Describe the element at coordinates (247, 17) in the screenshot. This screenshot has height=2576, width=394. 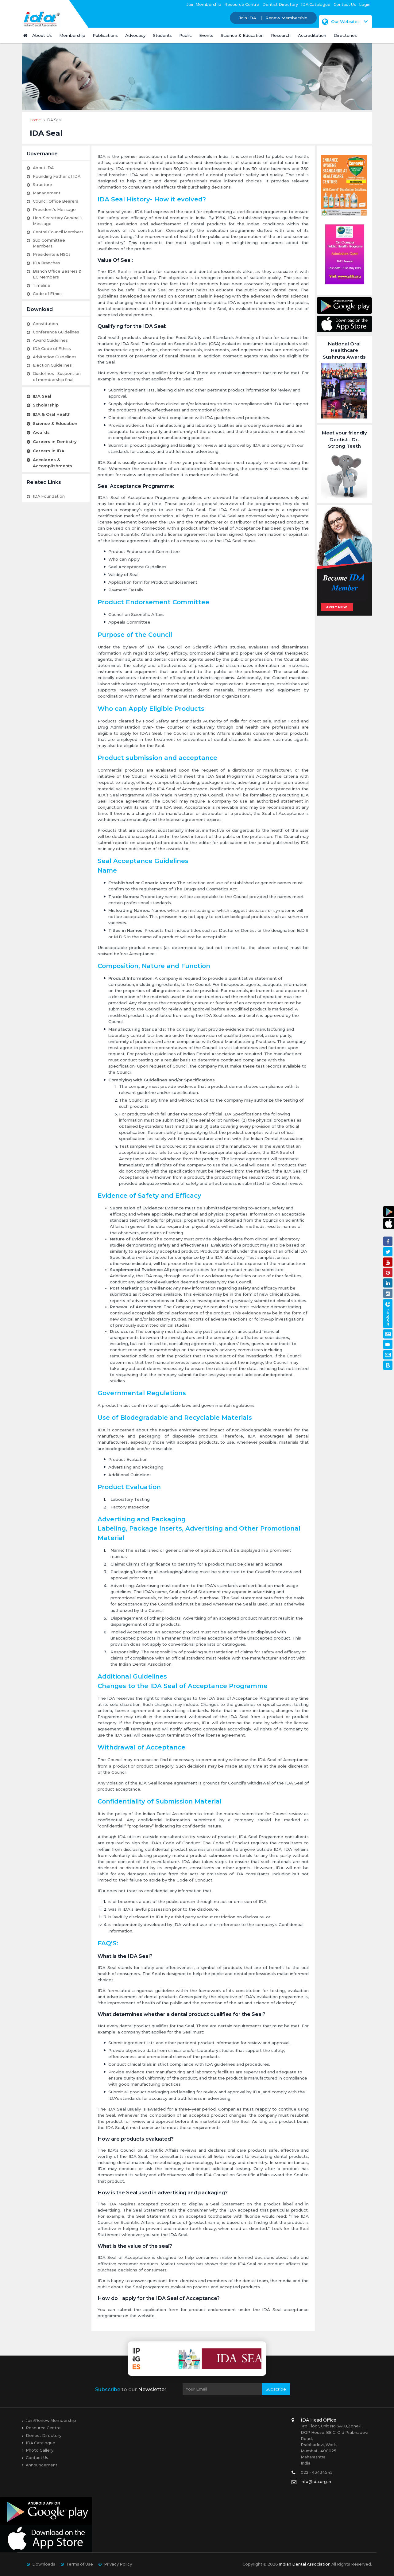
I see `Join IDA` at that location.